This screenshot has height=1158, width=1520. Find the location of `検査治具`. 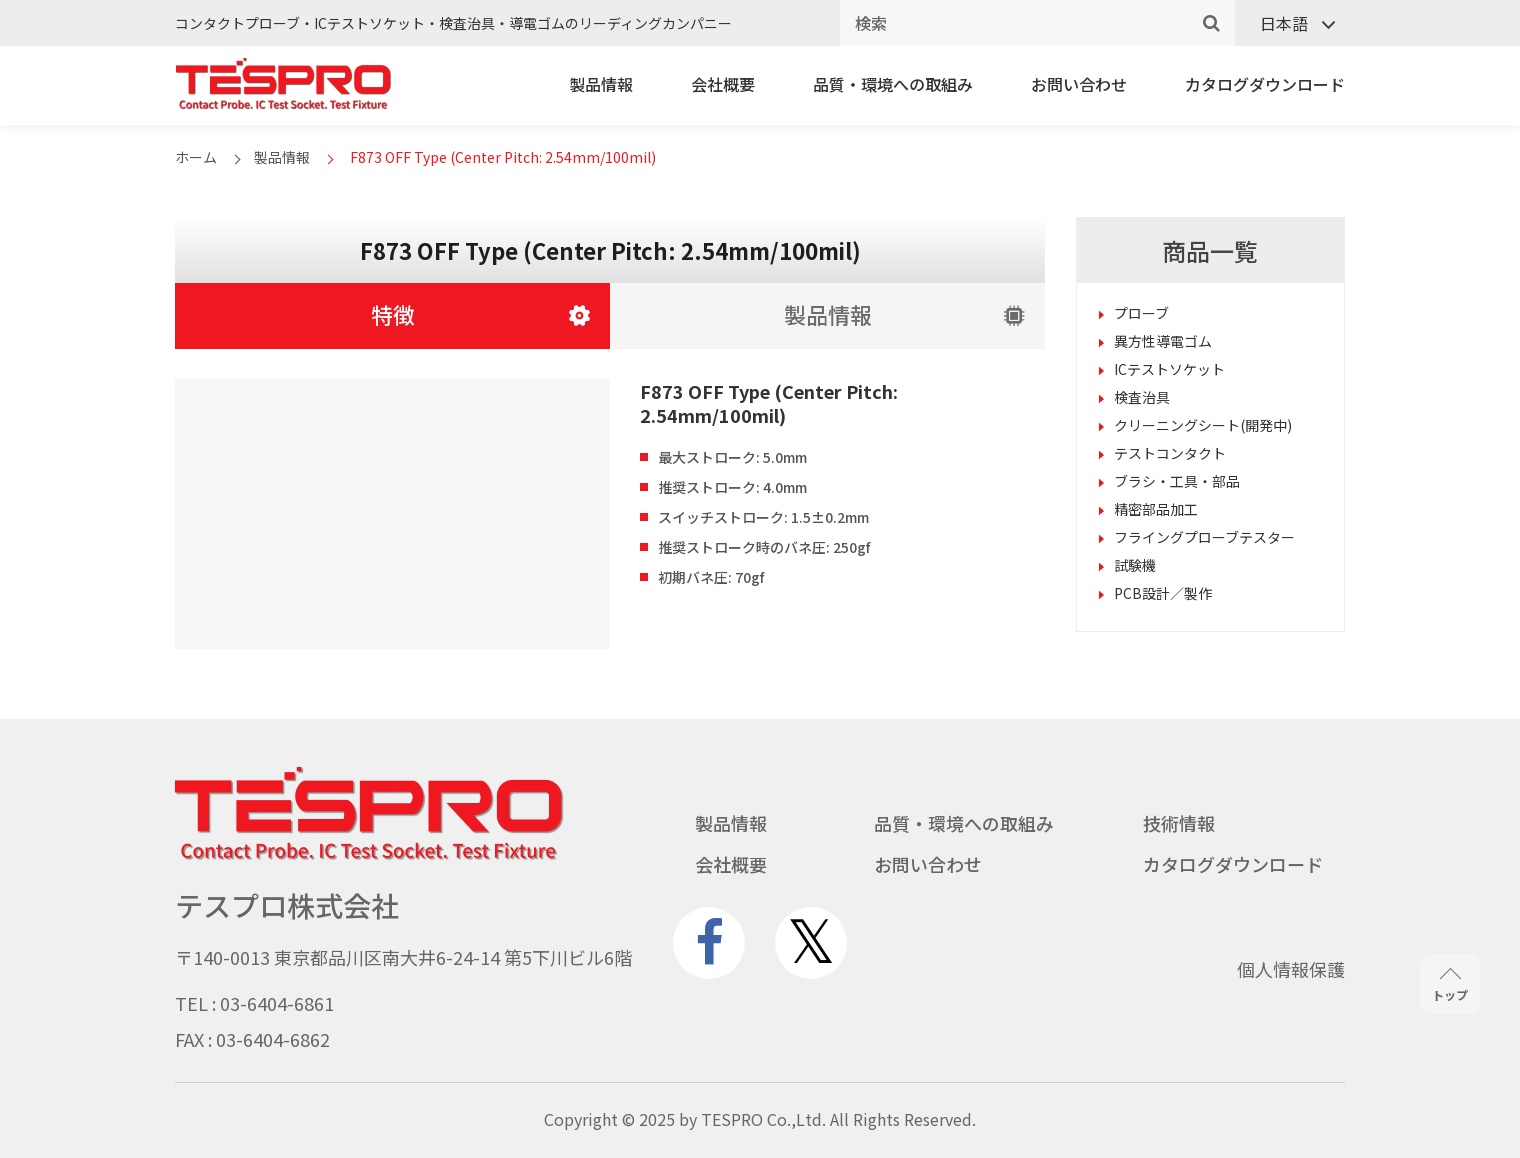

検査治具 is located at coordinates (1142, 397).